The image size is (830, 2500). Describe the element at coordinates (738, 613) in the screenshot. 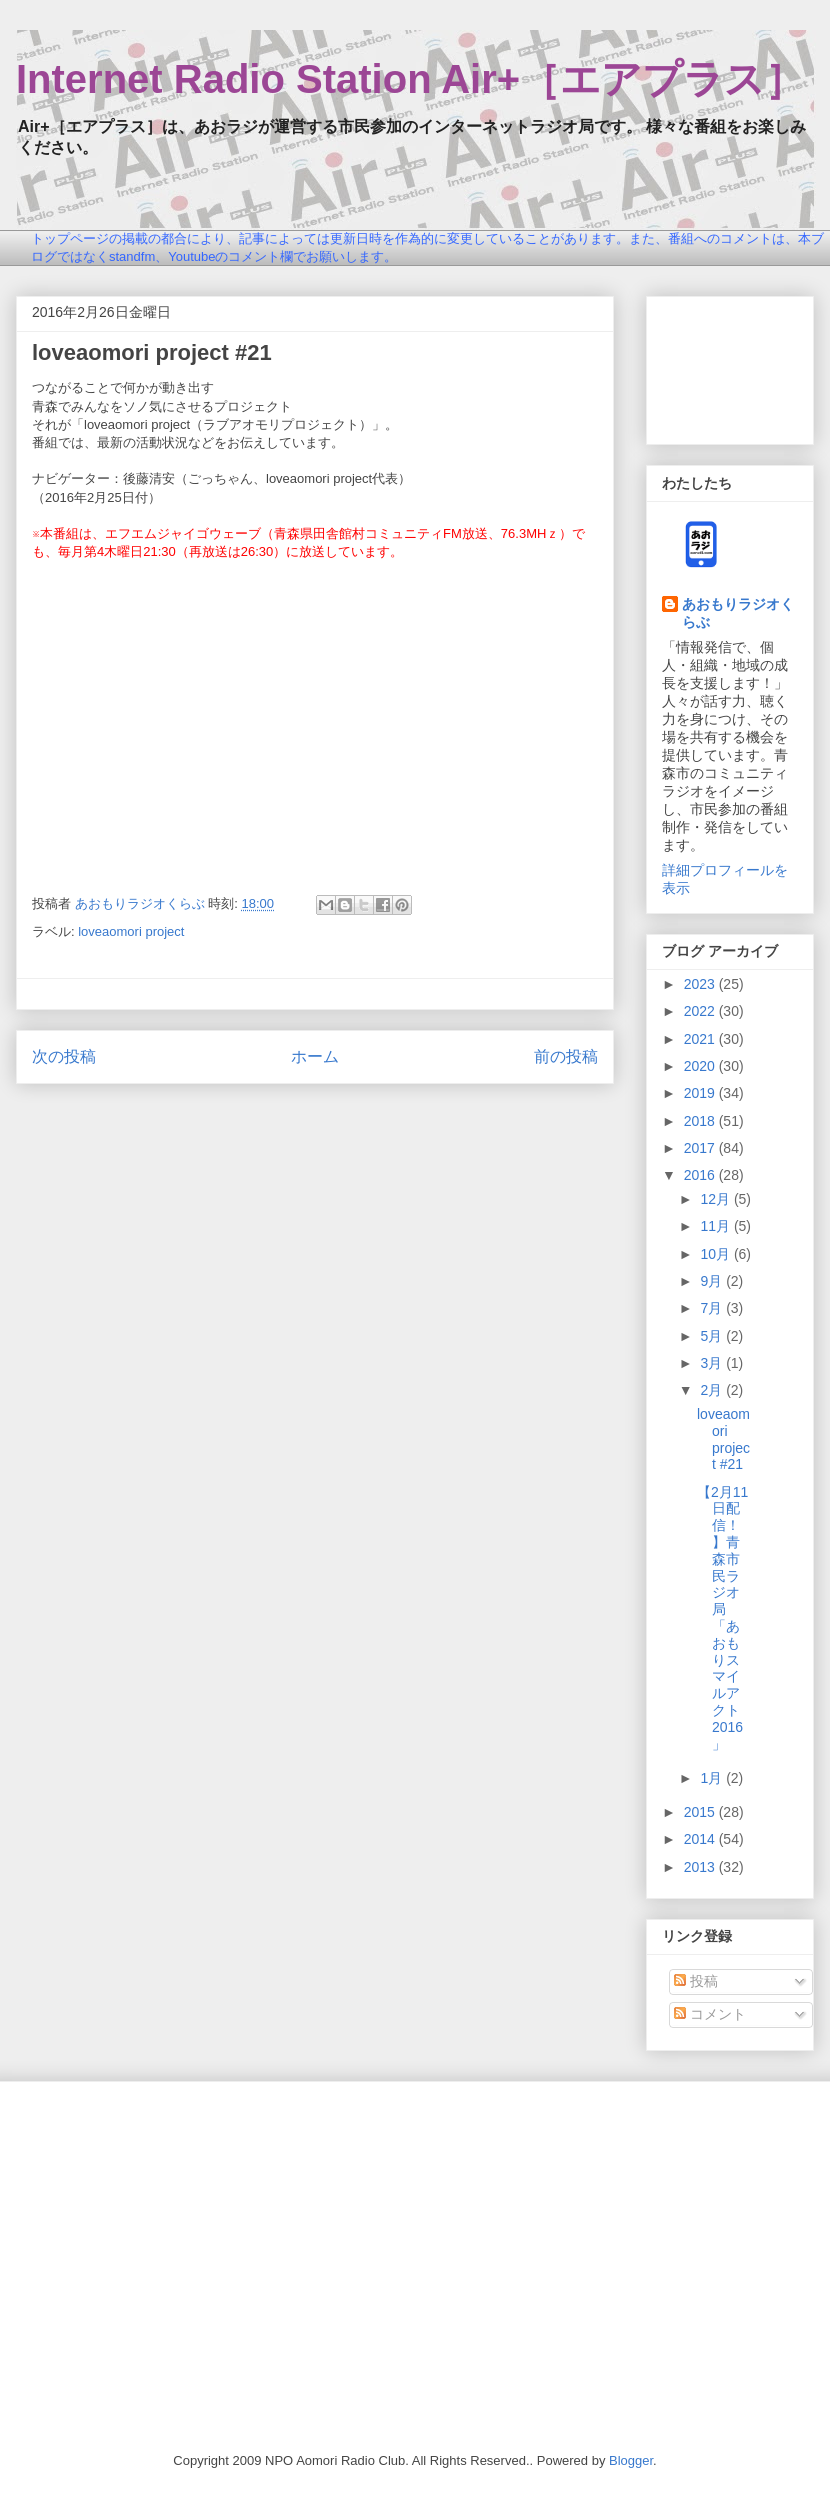

I see `あおもりラジオくらぶ` at that location.